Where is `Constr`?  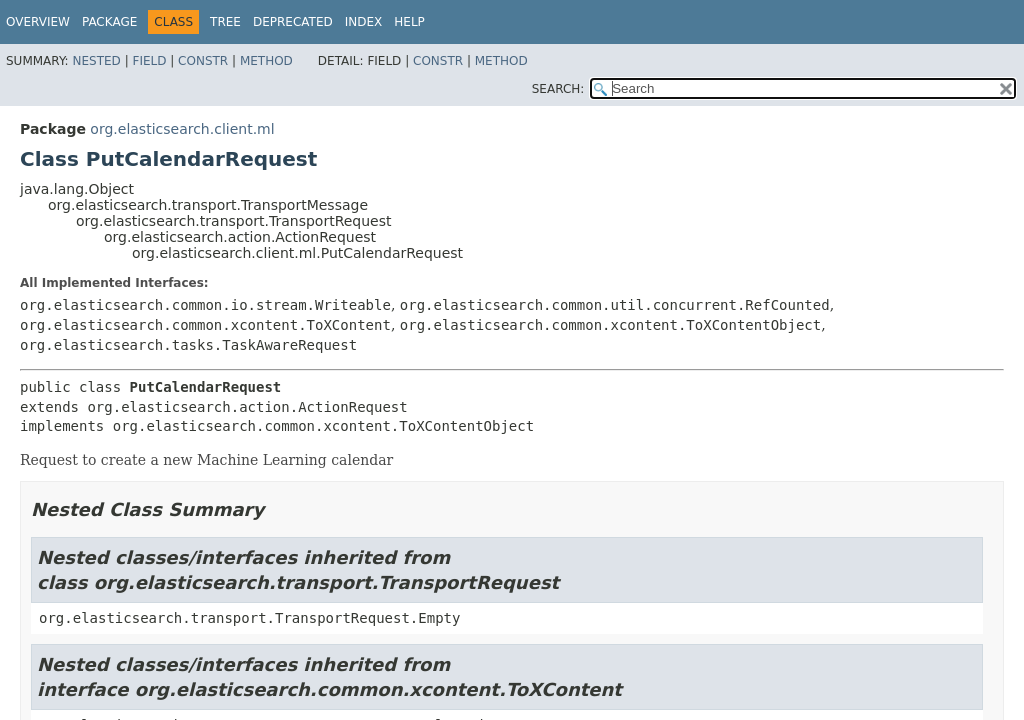 Constr is located at coordinates (203, 61).